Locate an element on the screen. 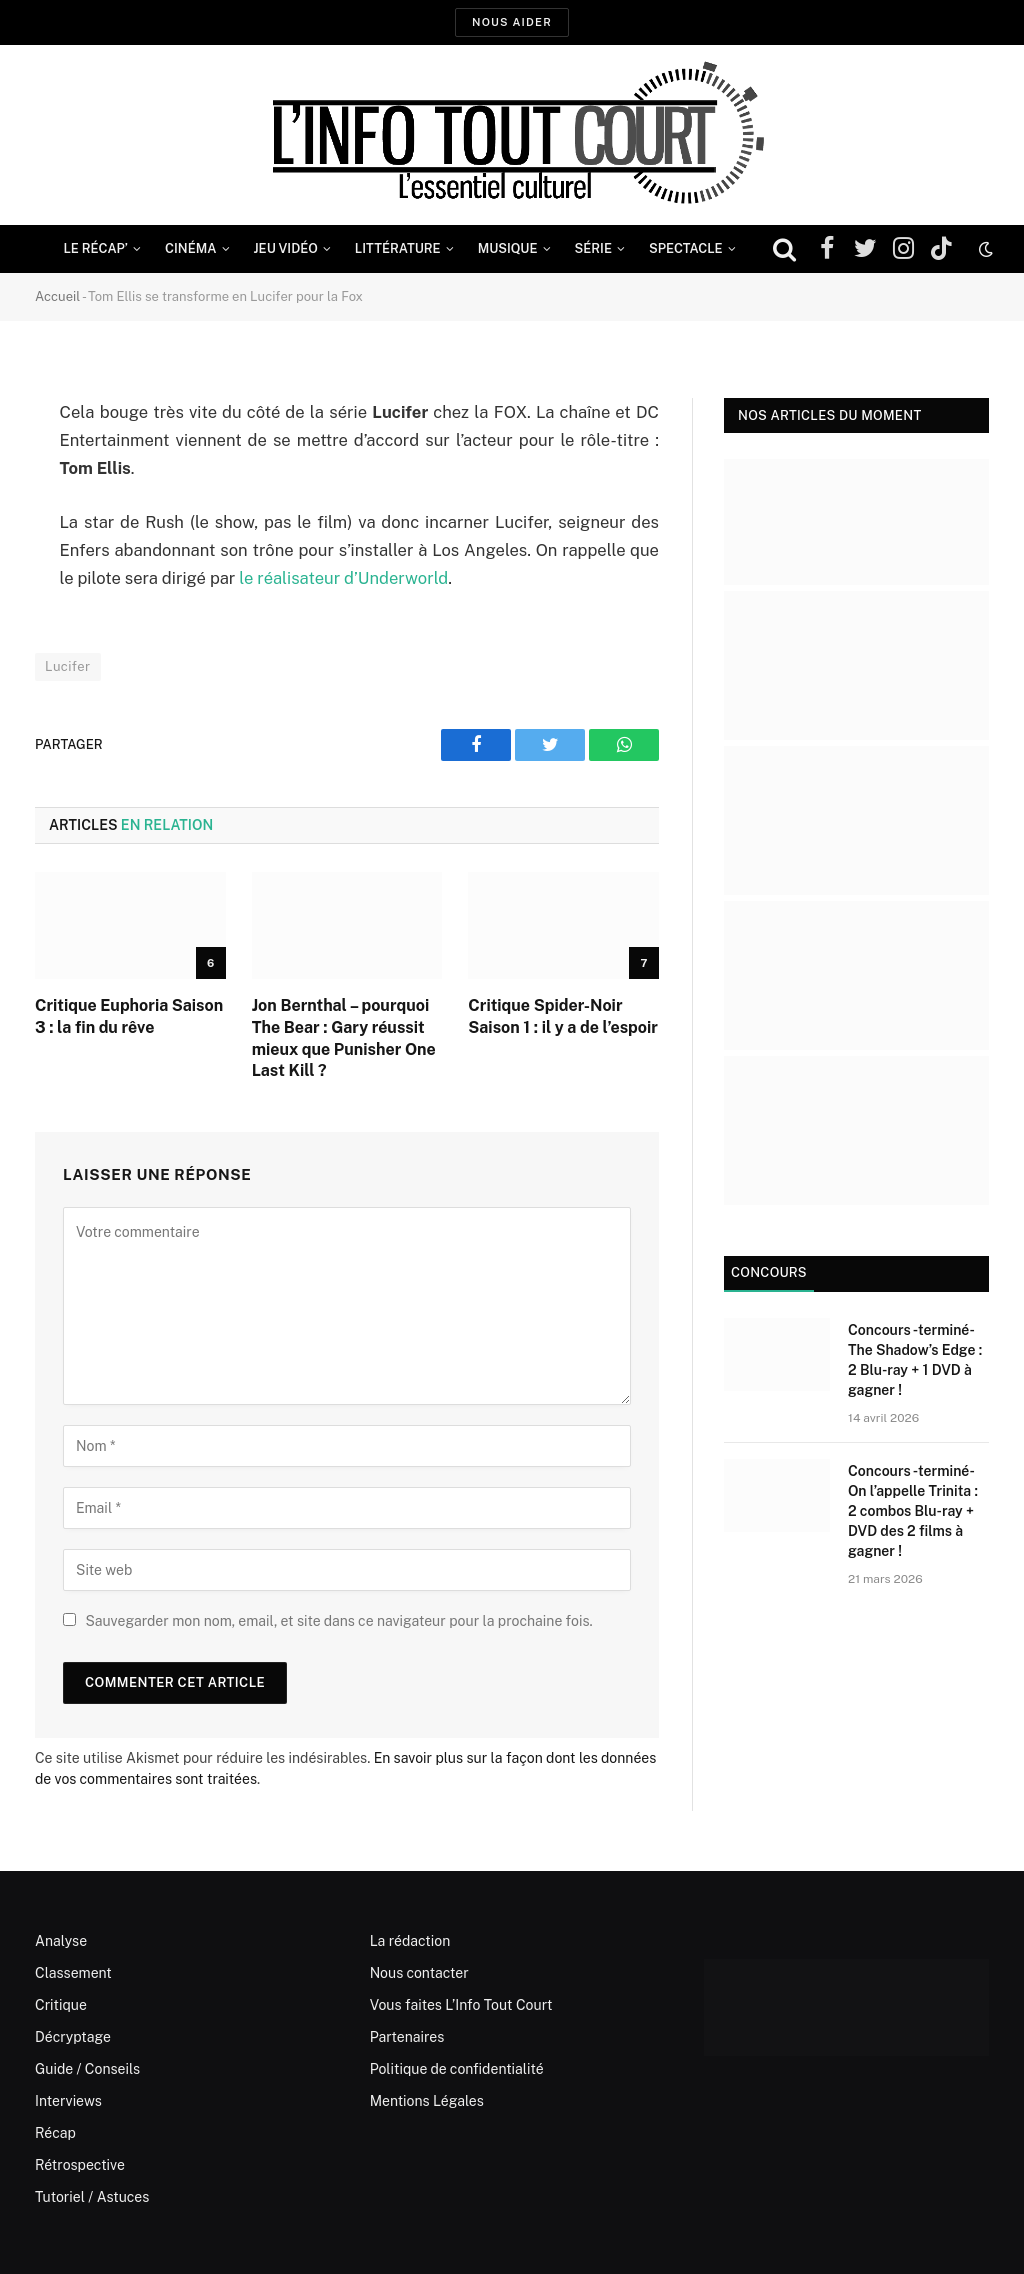  Lucifer is located at coordinates (68, 666).